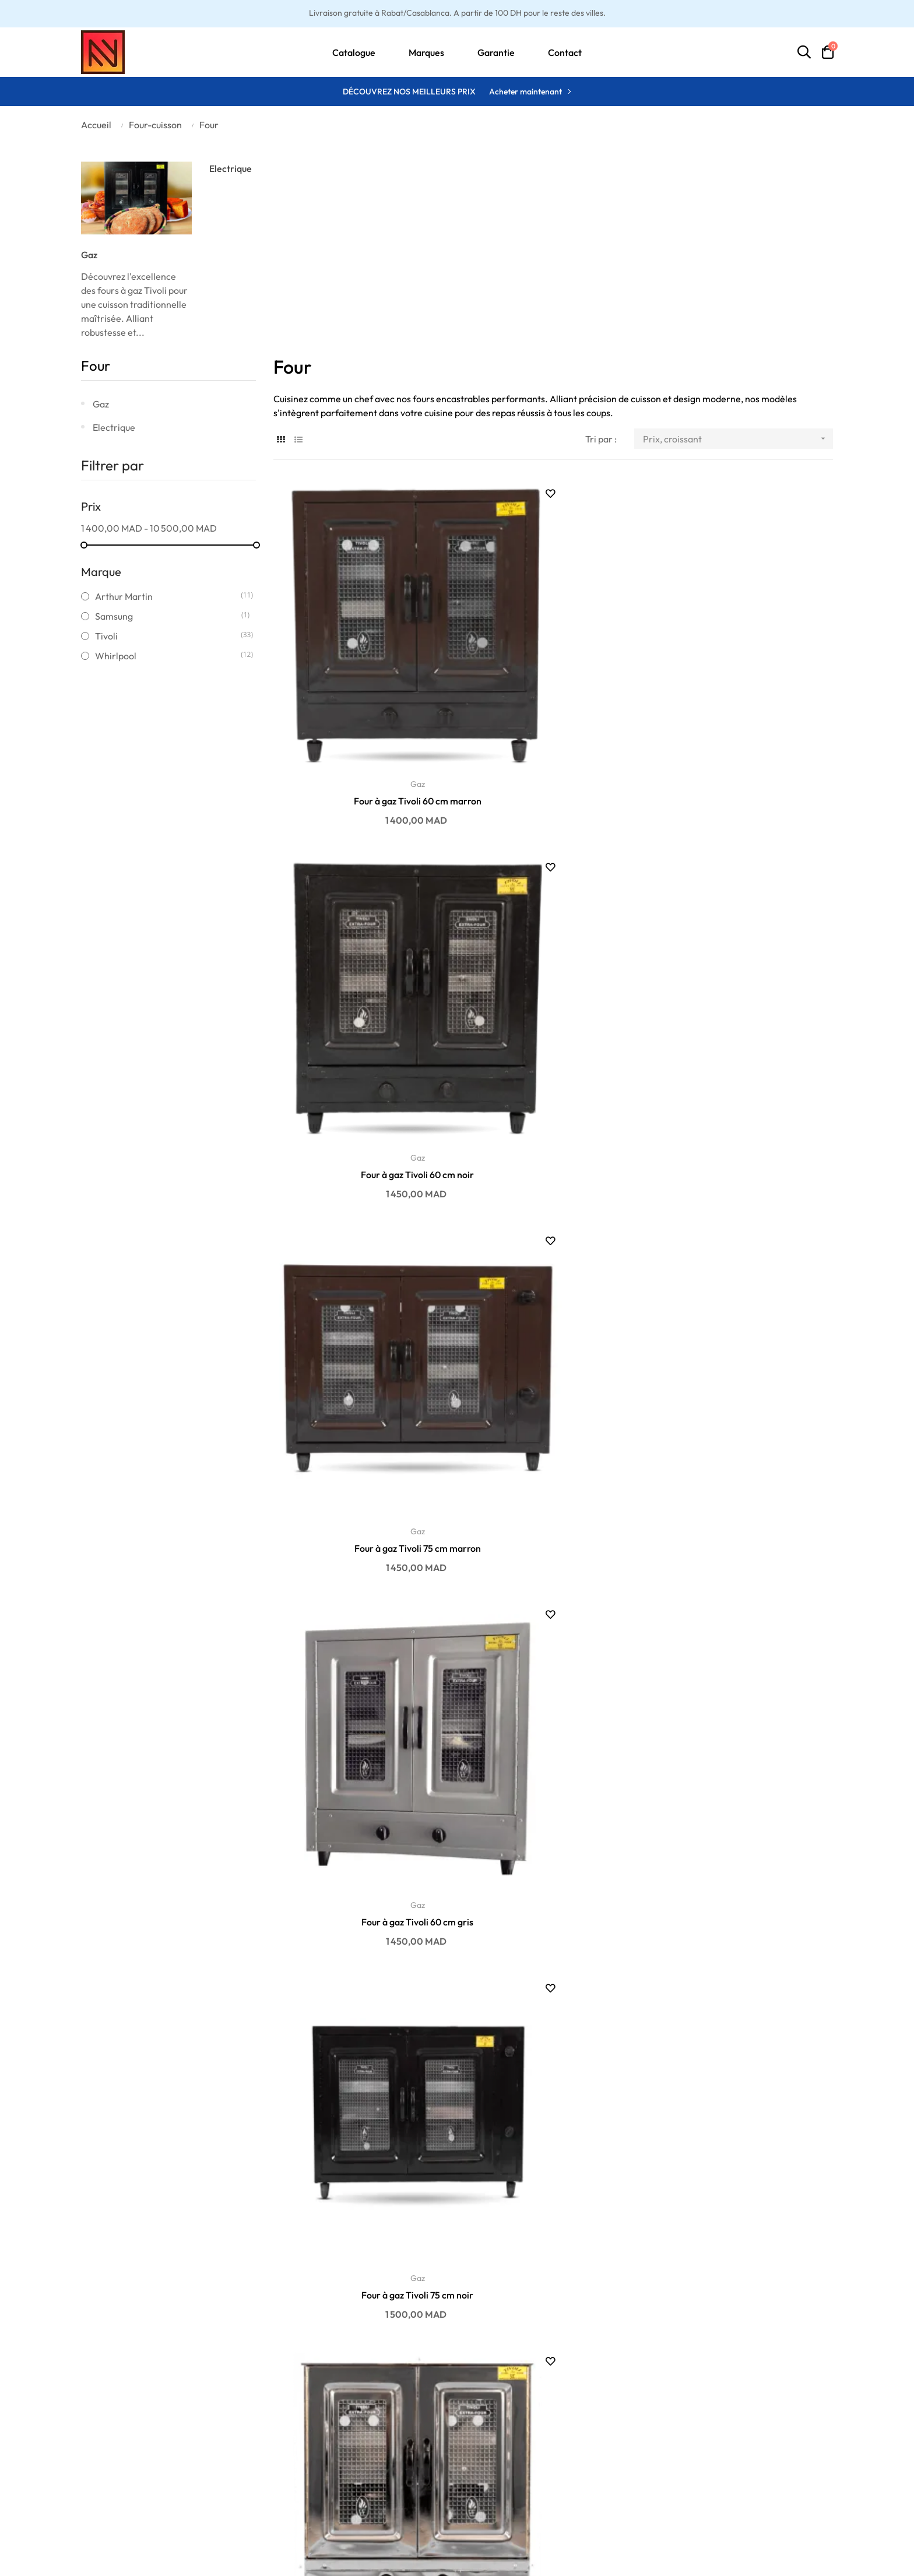 This screenshot has height=2576, width=914. What do you see at coordinates (360, 1207) in the screenshot?
I see `Four à gaz Tivoli 75 cm inox` at bounding box center [360, 1207].